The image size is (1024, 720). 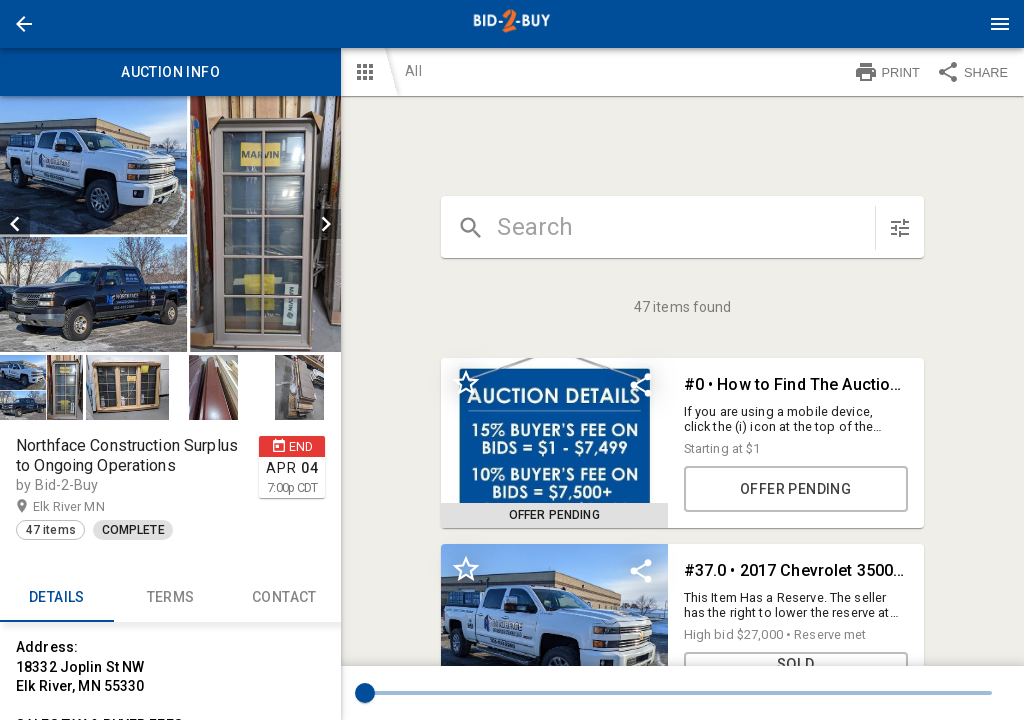 What do you see at coordinates (24, 24) in the screenshot?
I see `[button]` at bounding box center [24, 24].